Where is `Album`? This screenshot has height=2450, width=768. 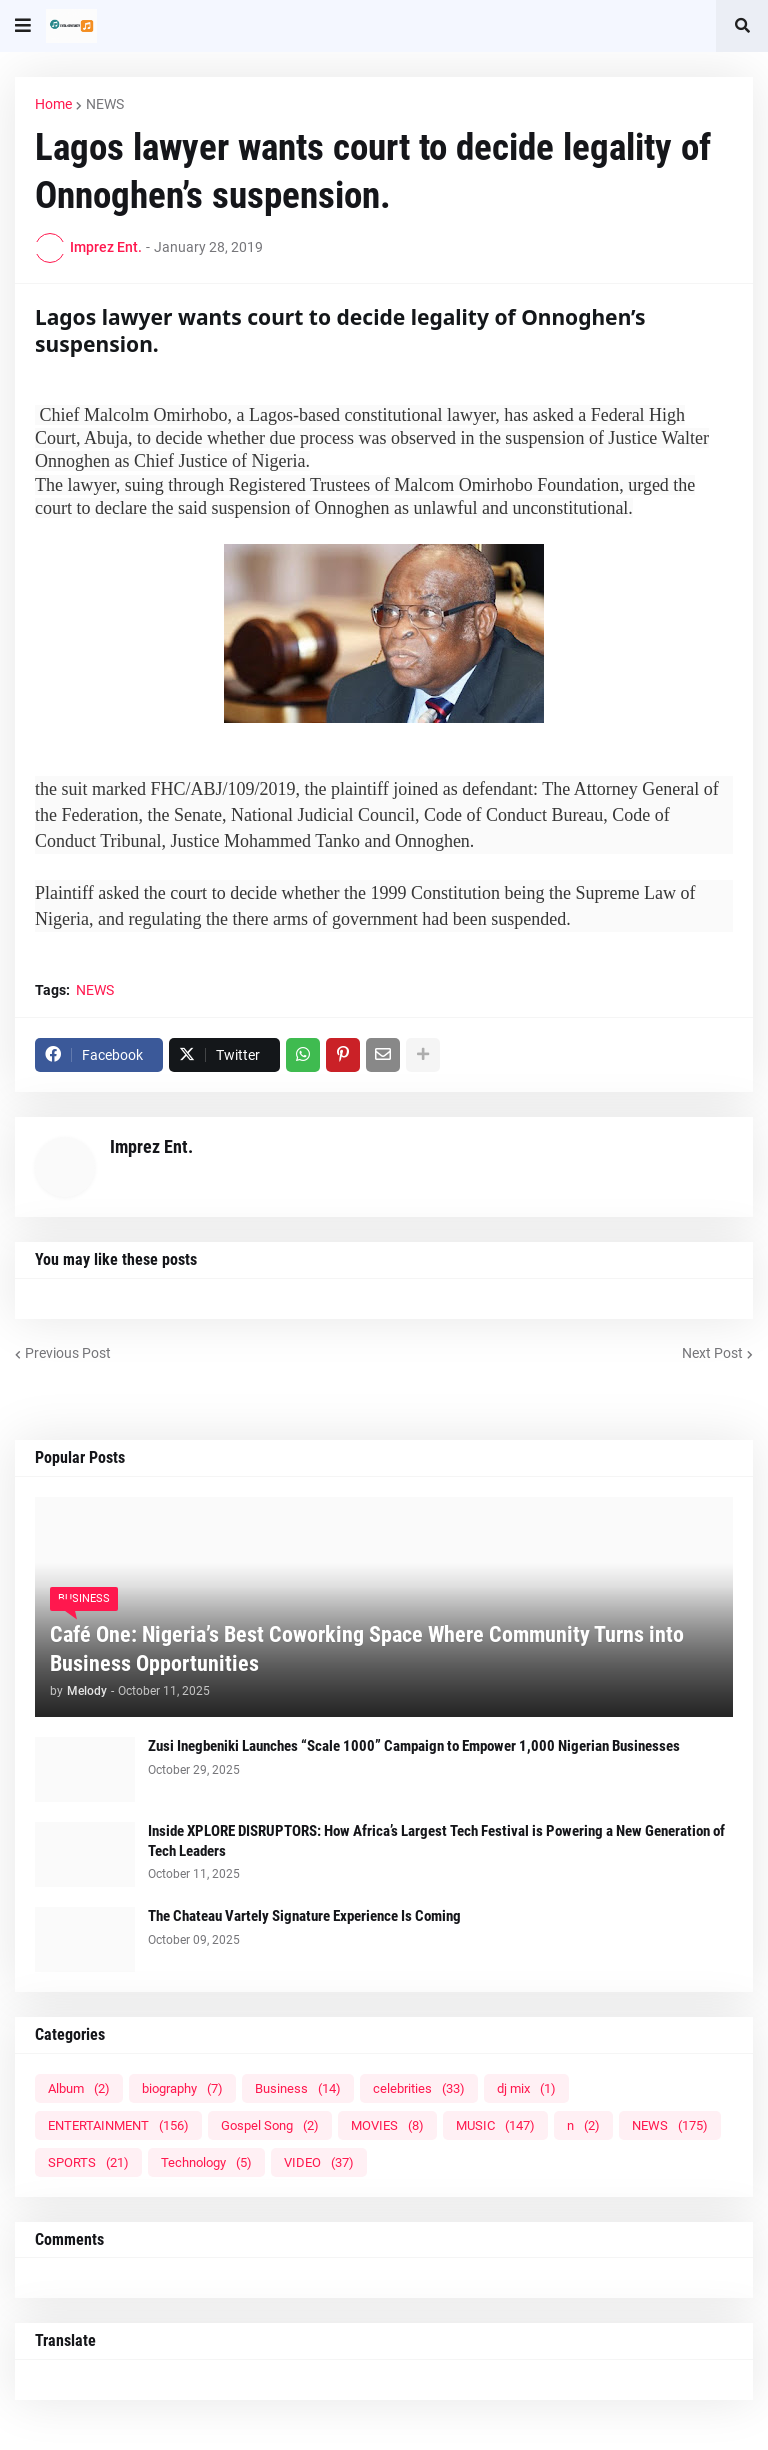
Album is located at coordinates (79, 2088).